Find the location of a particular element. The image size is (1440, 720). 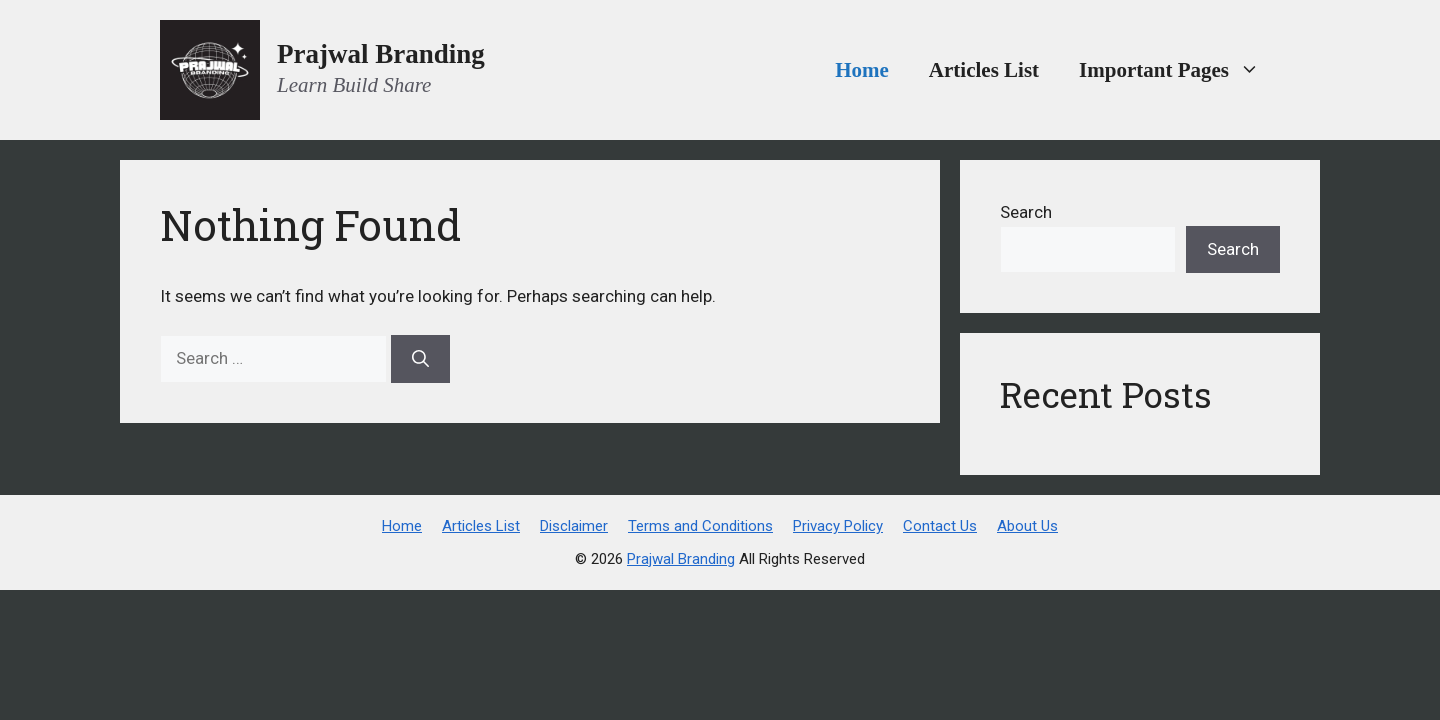

Search is located at coordinates (1026, 212).